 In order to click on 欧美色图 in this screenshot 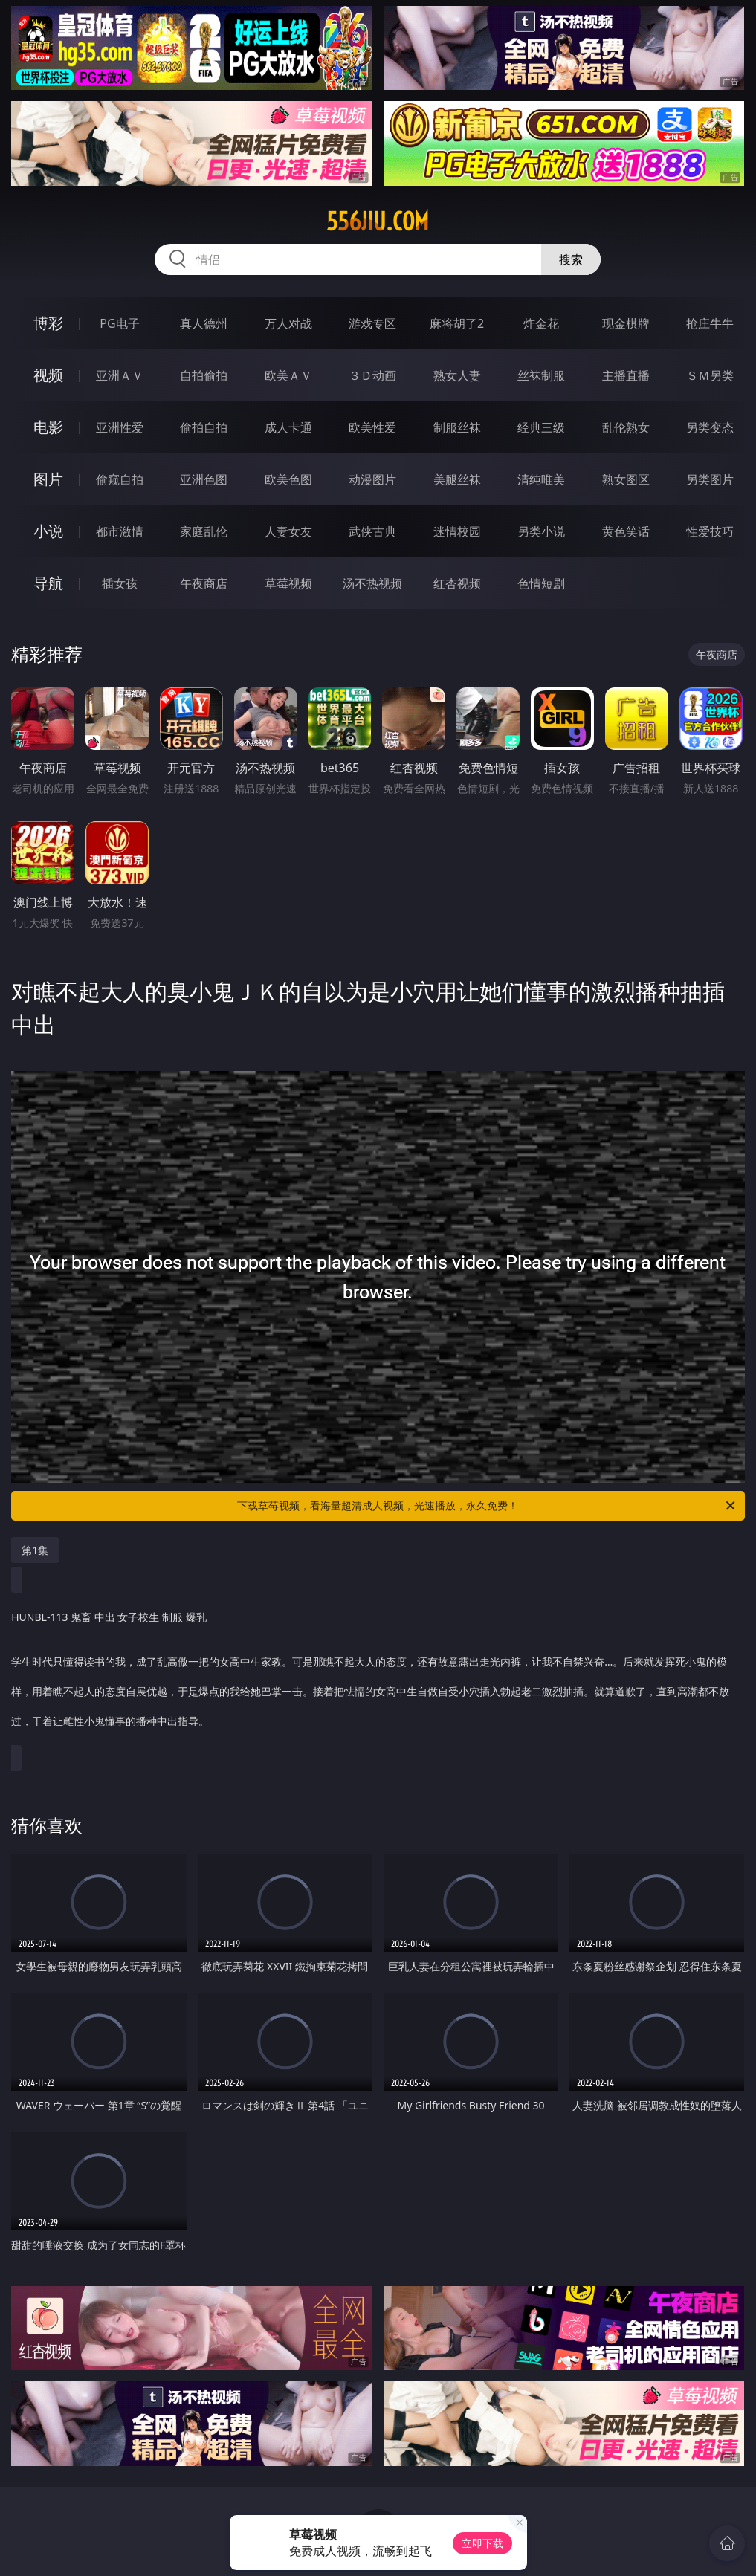, I will do `click(288, 479)`.